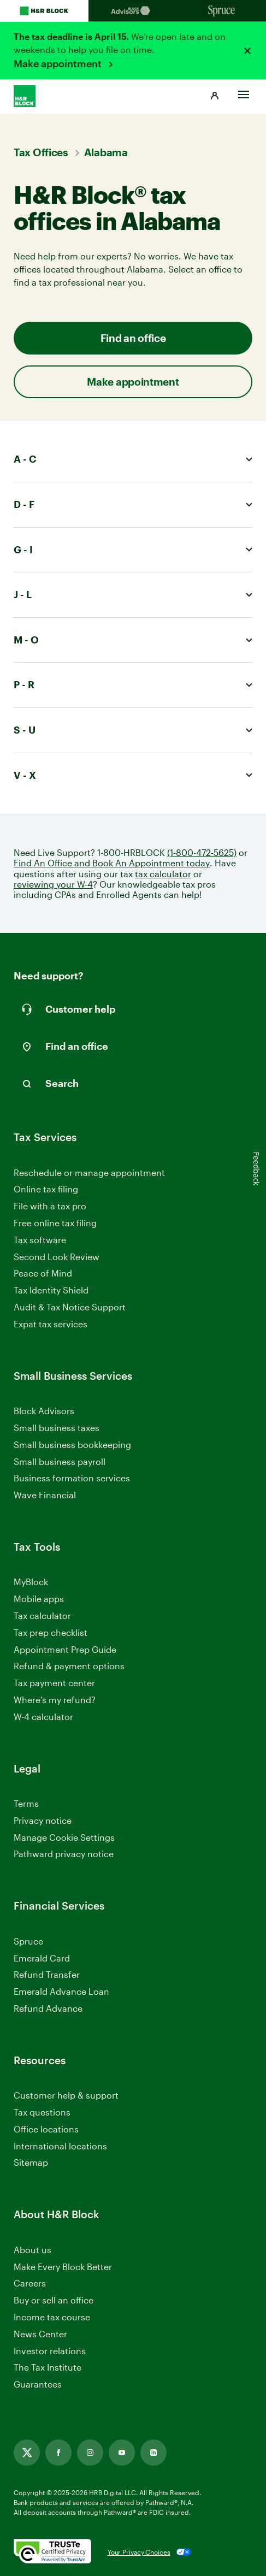 The width and height of the screenshot is (266, 2576). Describe the element at coordinates (39, 1598) in the screenshot. I see `Mobile apps` at that location.